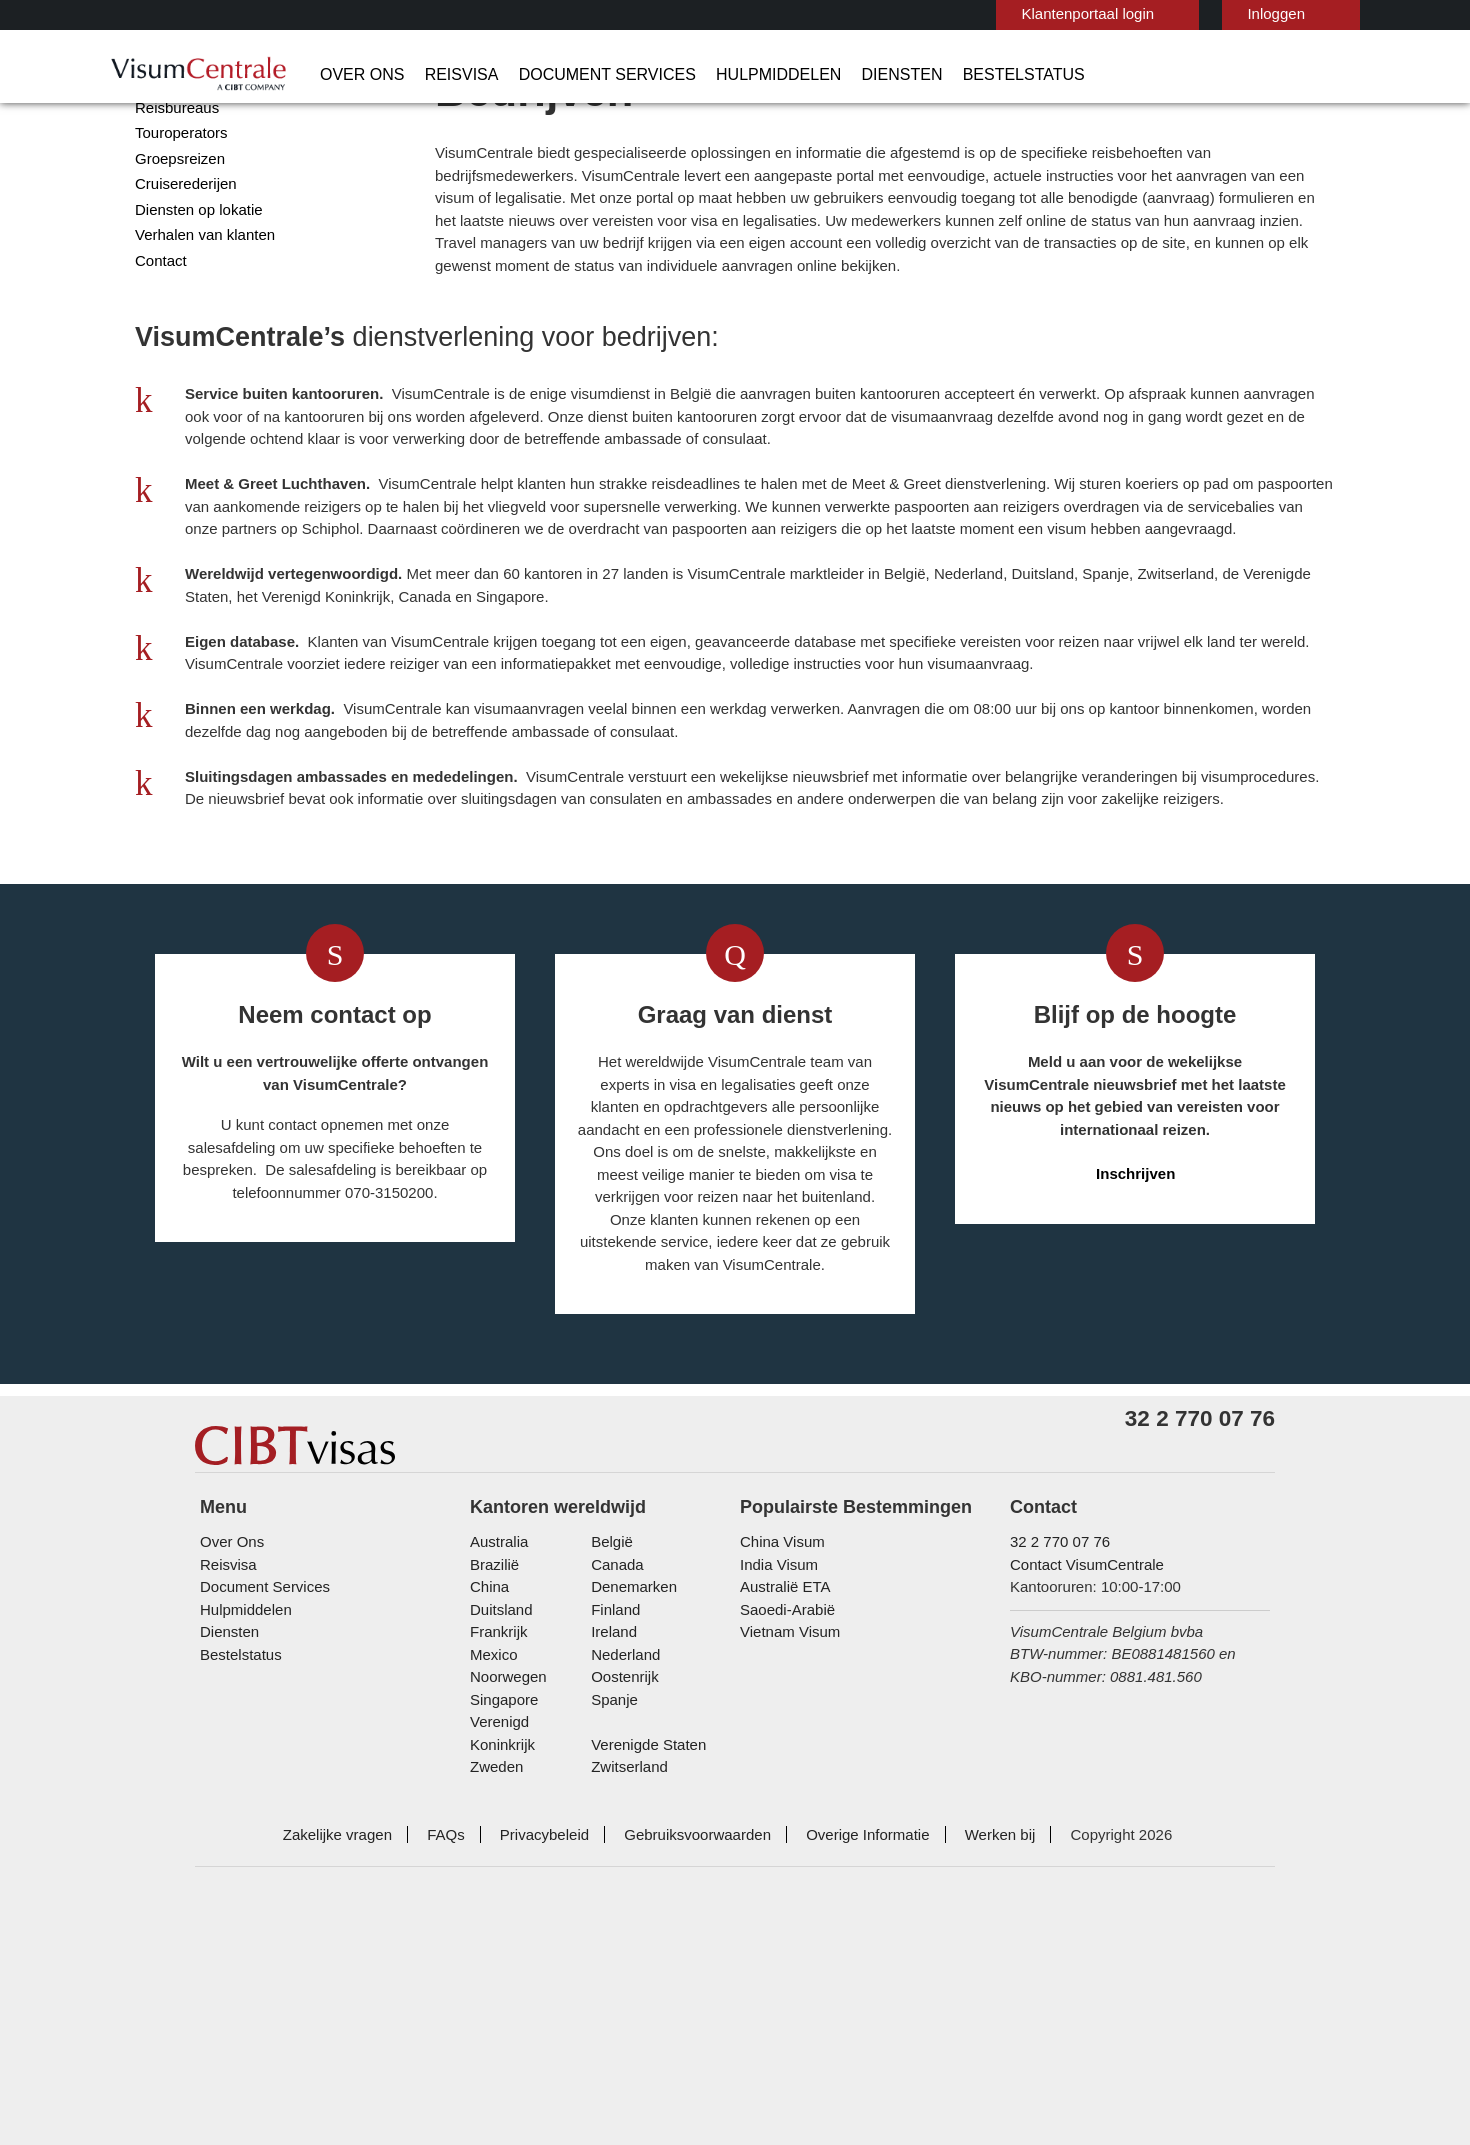 This screenshot has height=2145, width=1470. What do you see at coordinates (493, 1744) in the screenshot?
I see `Brazilië` at bounding box center [493, 1744].